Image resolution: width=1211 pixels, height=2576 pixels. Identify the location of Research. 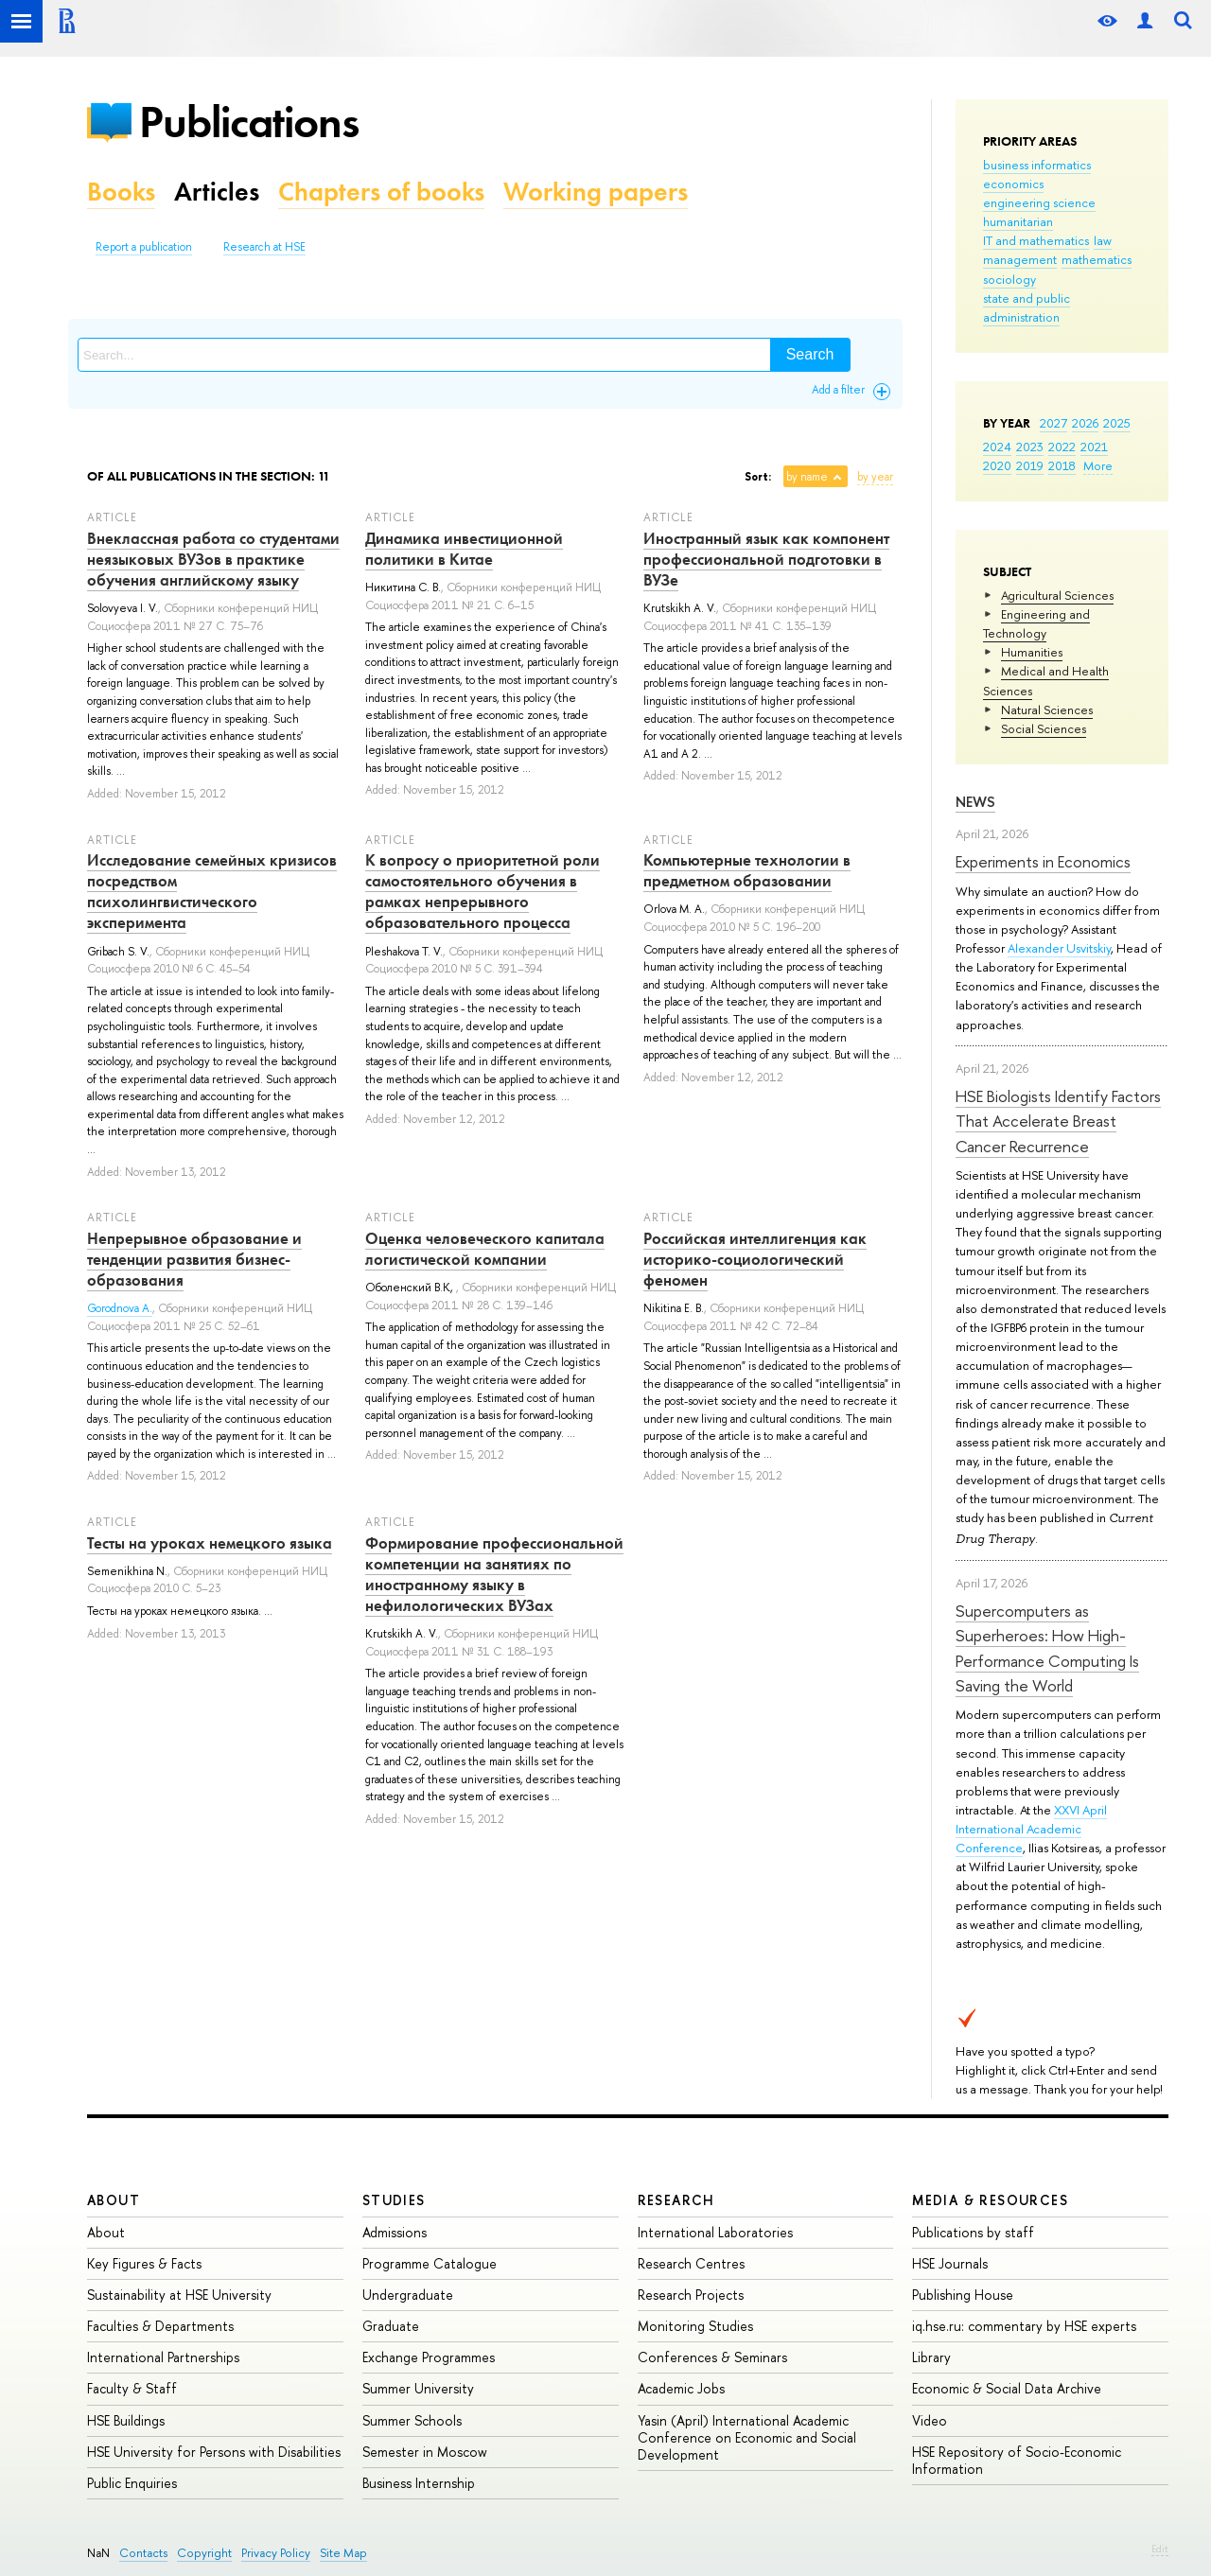
(676, 2200).